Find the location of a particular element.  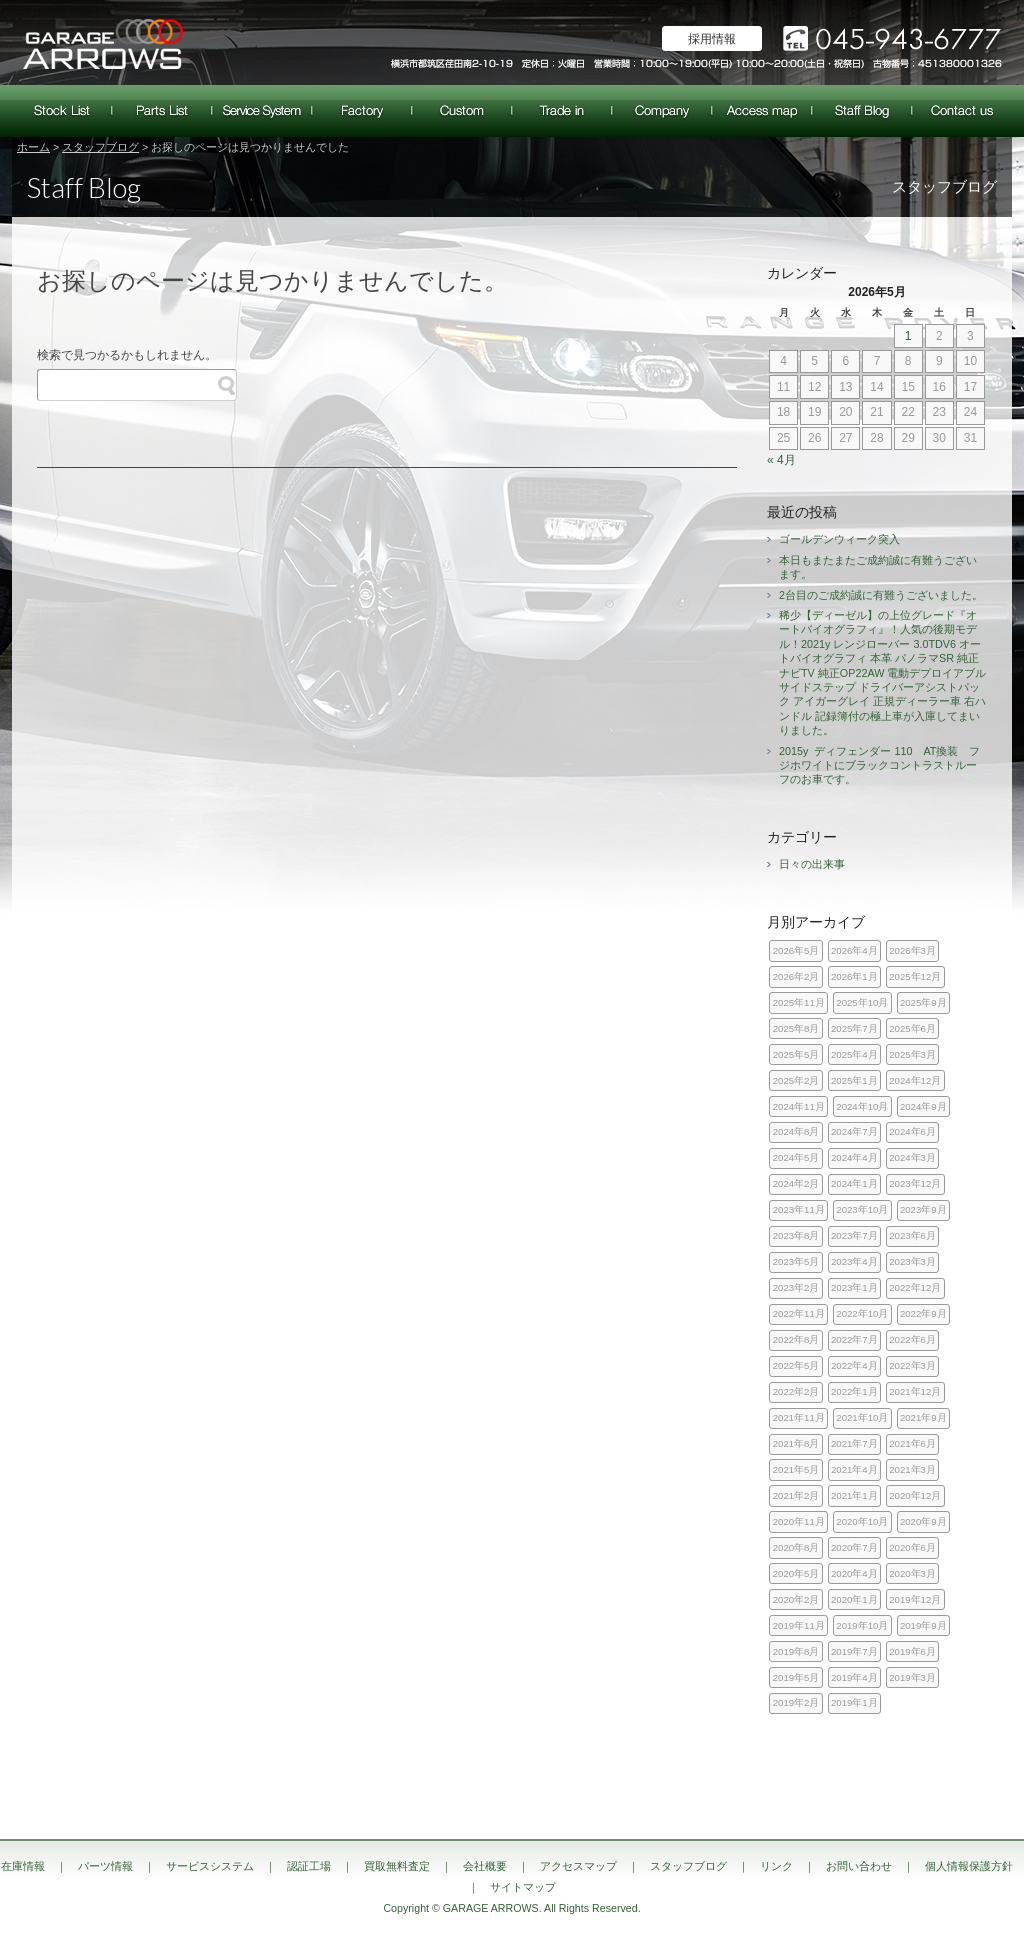

リンク is located at coordinates (776, 1866).